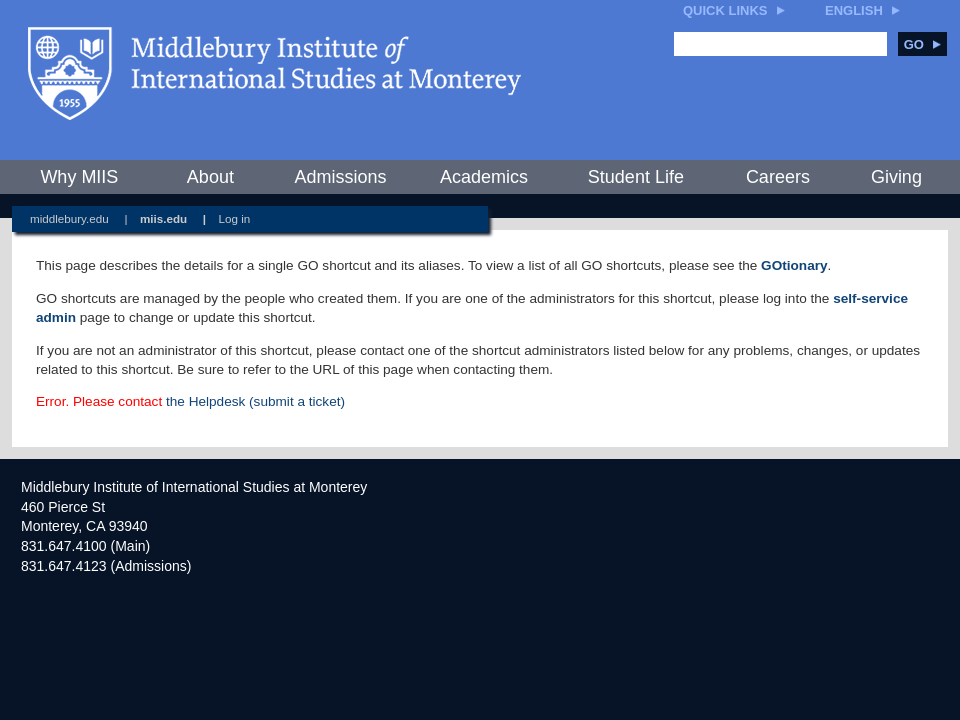 Image resolution: width=960 pixels, height=720 pixels. What do you see at coordinates (210, 177) in the screenshot?
I see `About` at bounding box center [210, 177].